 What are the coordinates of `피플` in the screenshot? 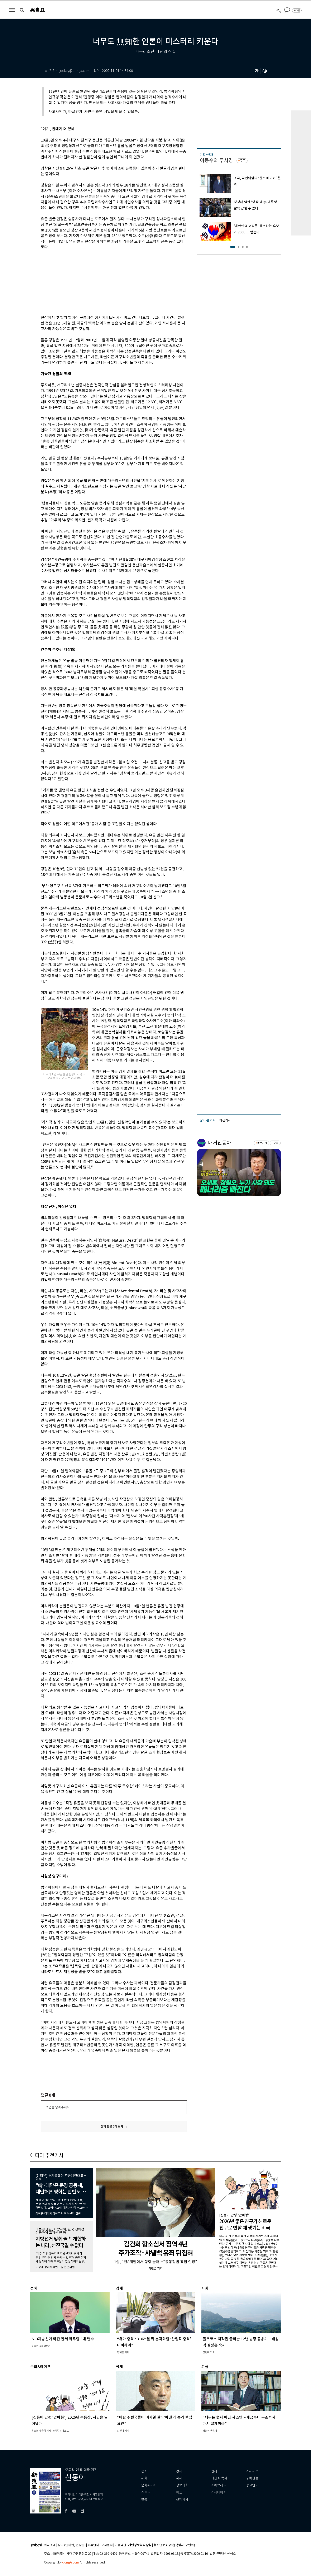 It's located at (179, 2492).